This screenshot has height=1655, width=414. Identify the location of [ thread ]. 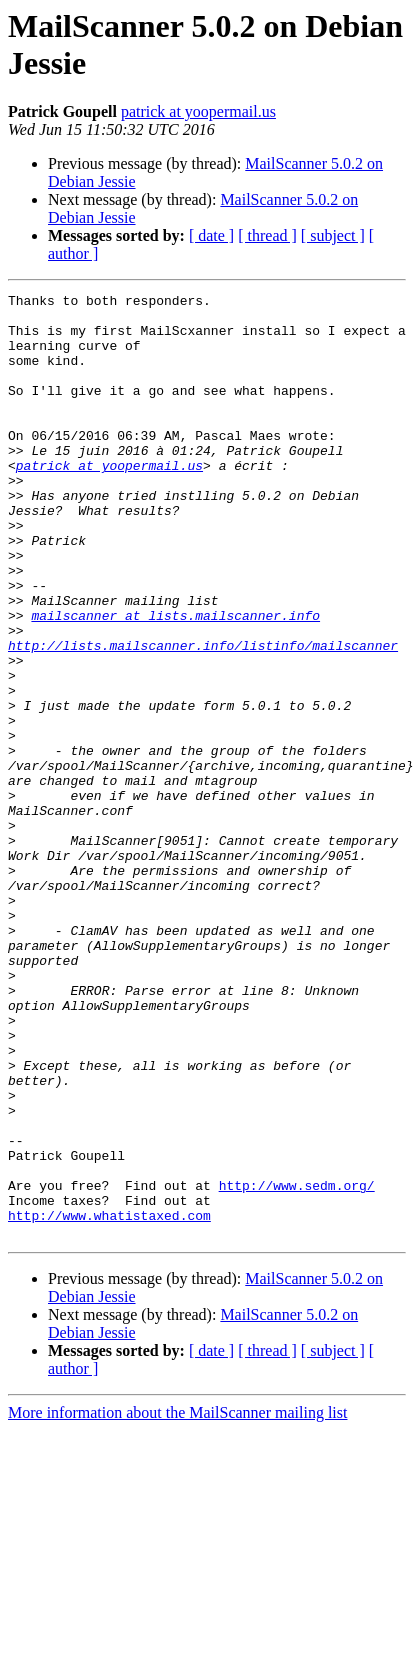
(267, 235).